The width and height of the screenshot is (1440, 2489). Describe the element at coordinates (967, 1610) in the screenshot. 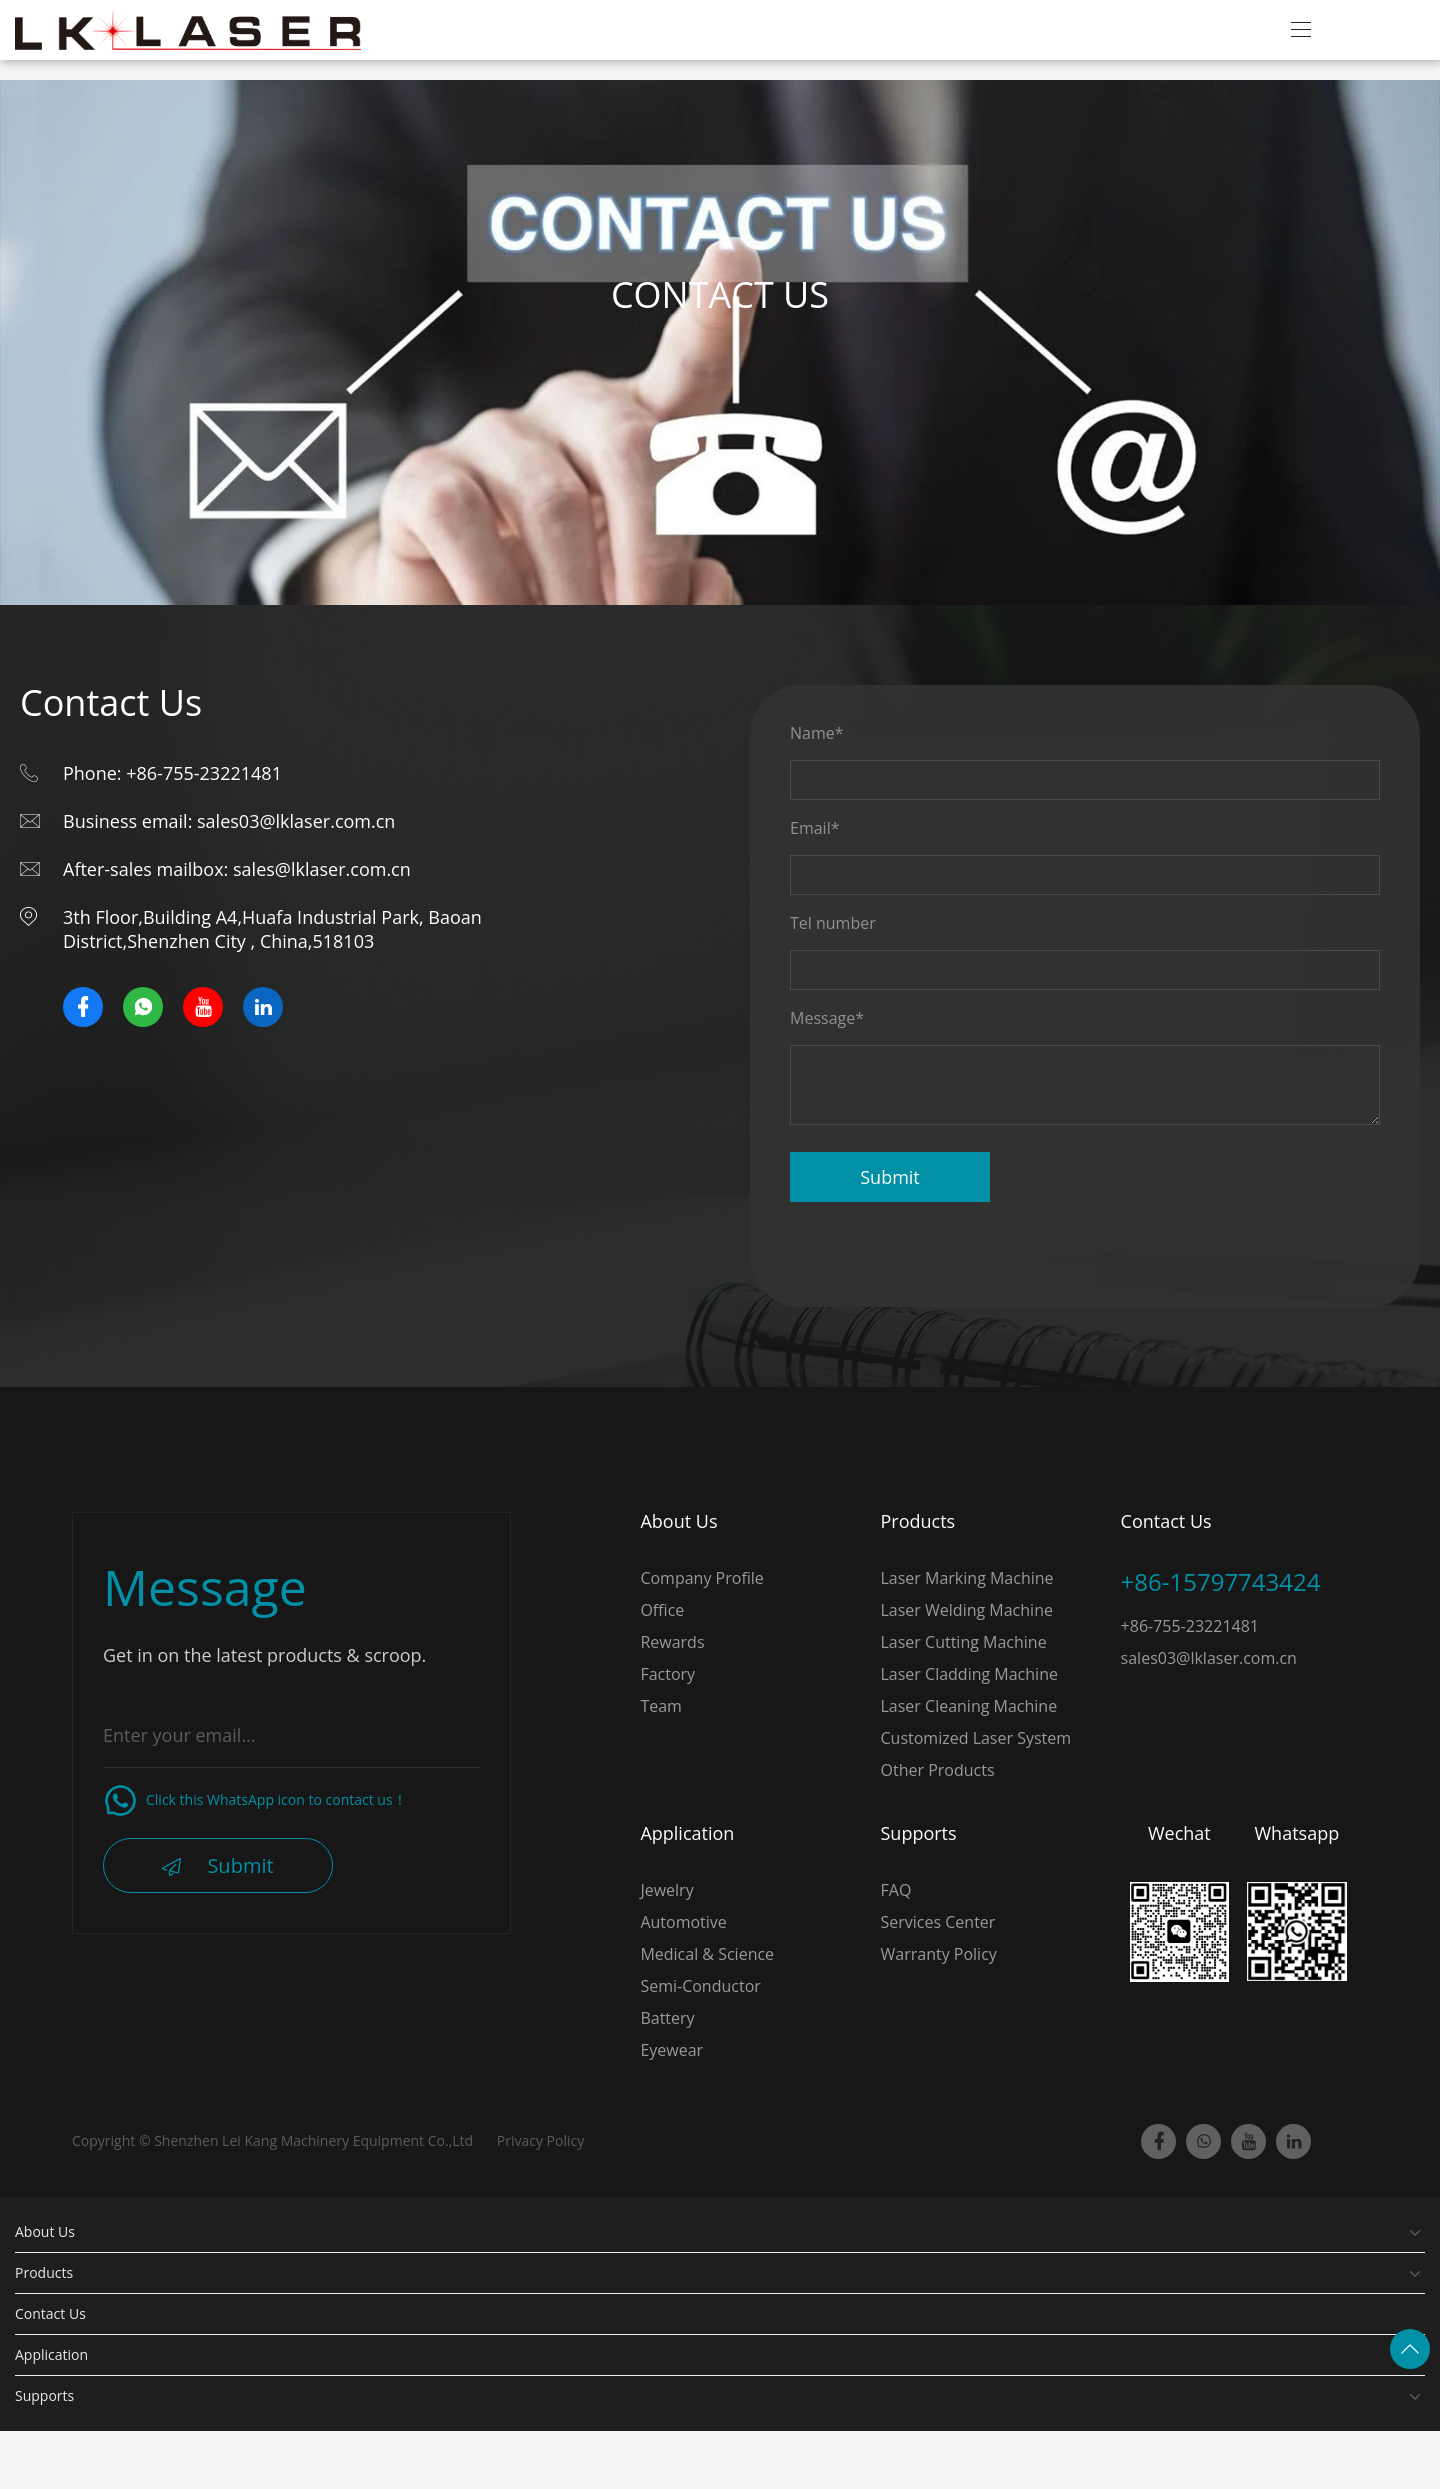

I see `Laser Welding Machine` at that location.